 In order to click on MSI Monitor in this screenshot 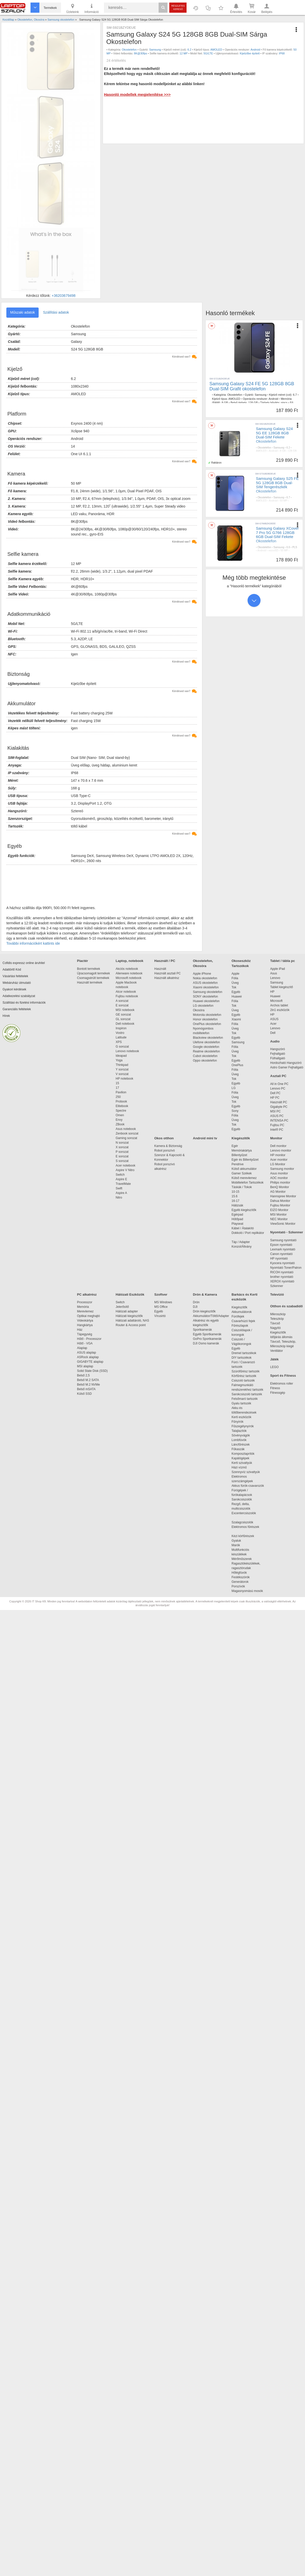, I will do `click(278, 1214)`.